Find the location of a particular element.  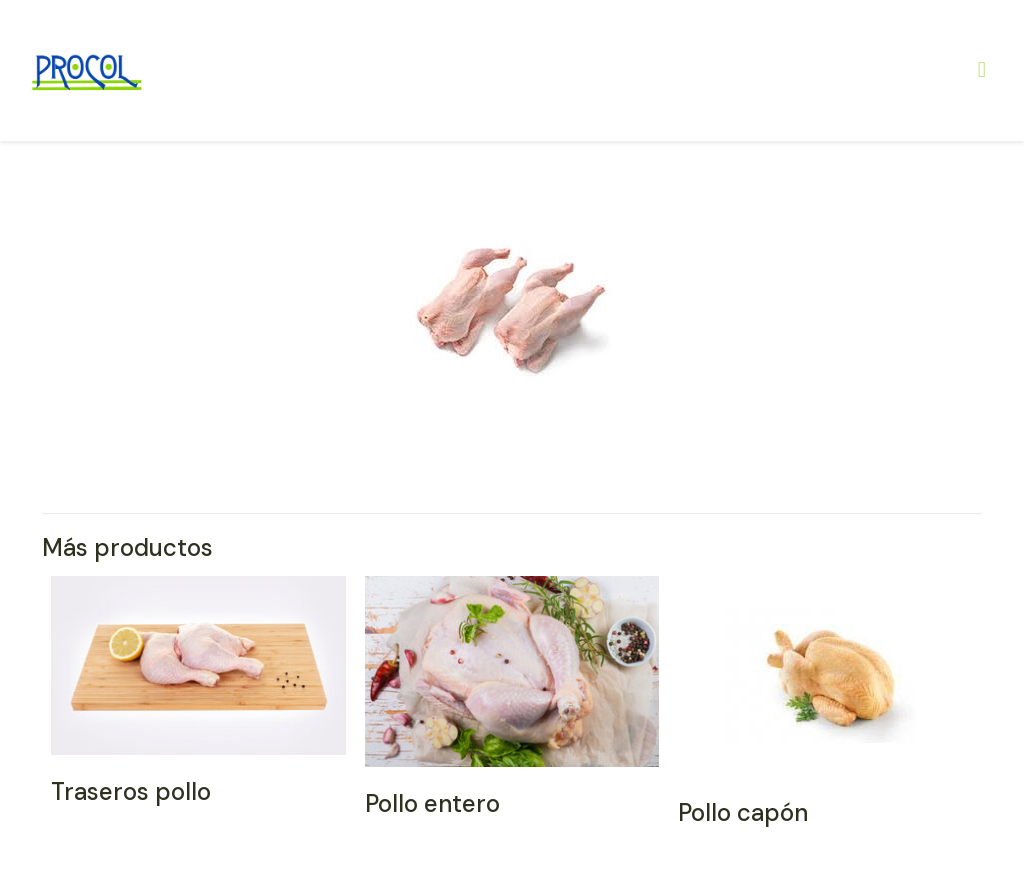

Traseros pollo is located at coordinates (131, 791).